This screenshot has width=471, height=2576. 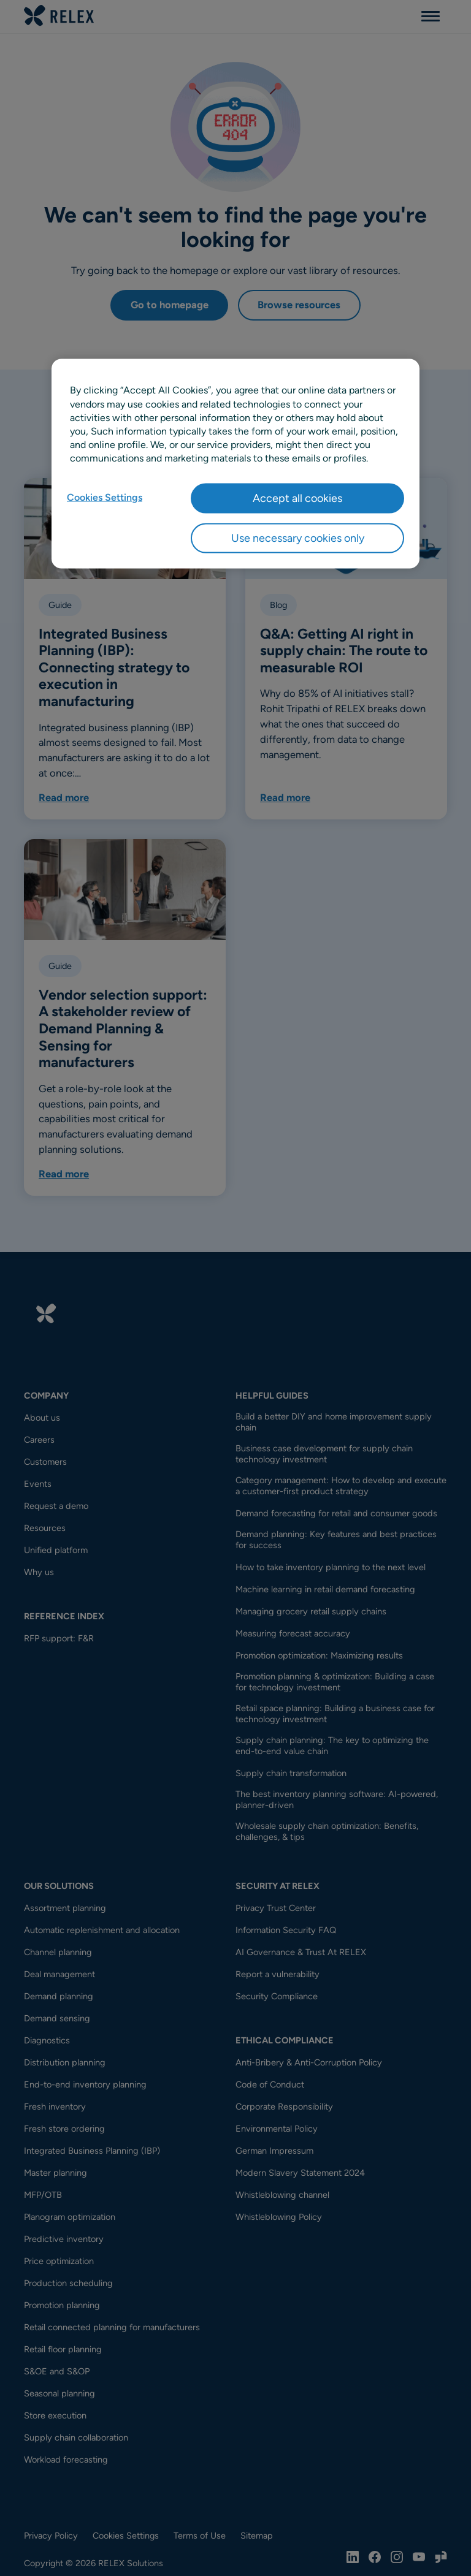 What do you see at coordinates (297, 497) in the screenshot?
I see `Accept all cookies` at bounding box center [297, 497].